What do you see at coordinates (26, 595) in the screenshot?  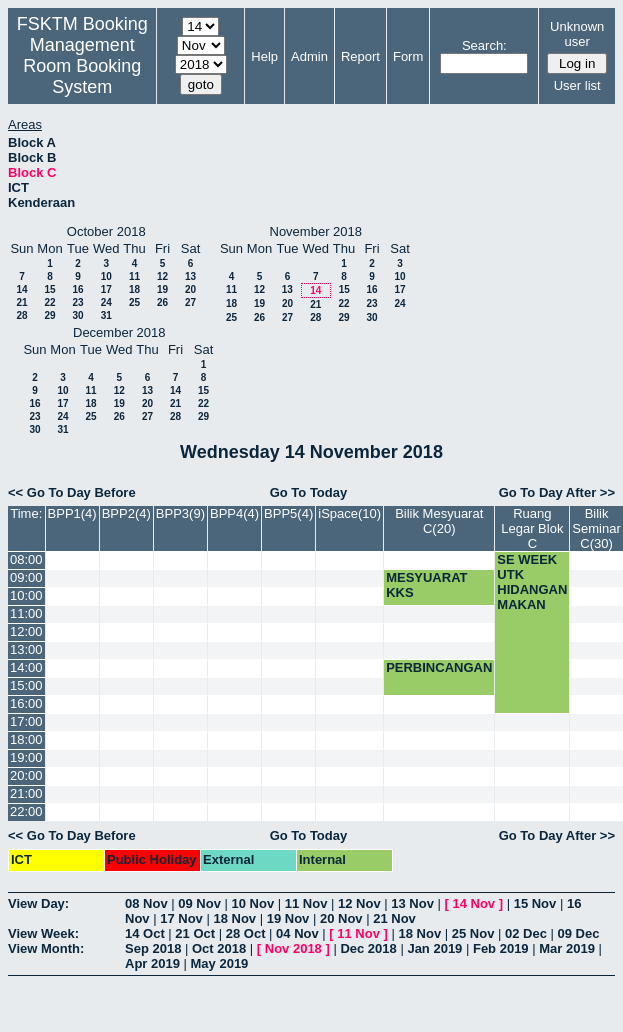 I see `10:00` at bounding box center [26, 595].